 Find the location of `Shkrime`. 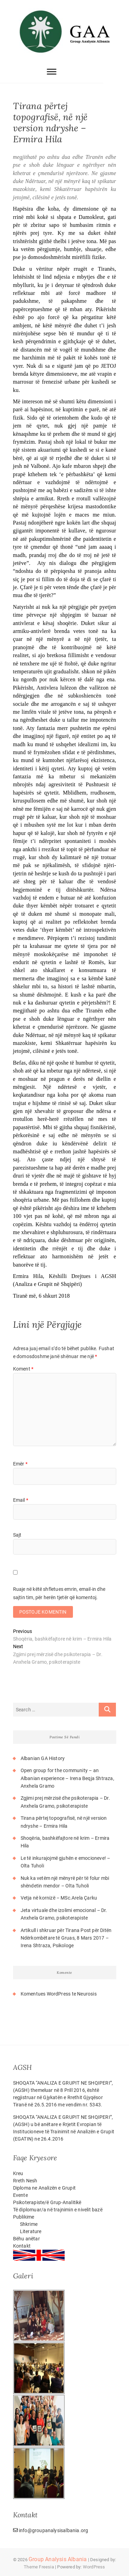

Shkrime is located at coordinates (28, 2224).